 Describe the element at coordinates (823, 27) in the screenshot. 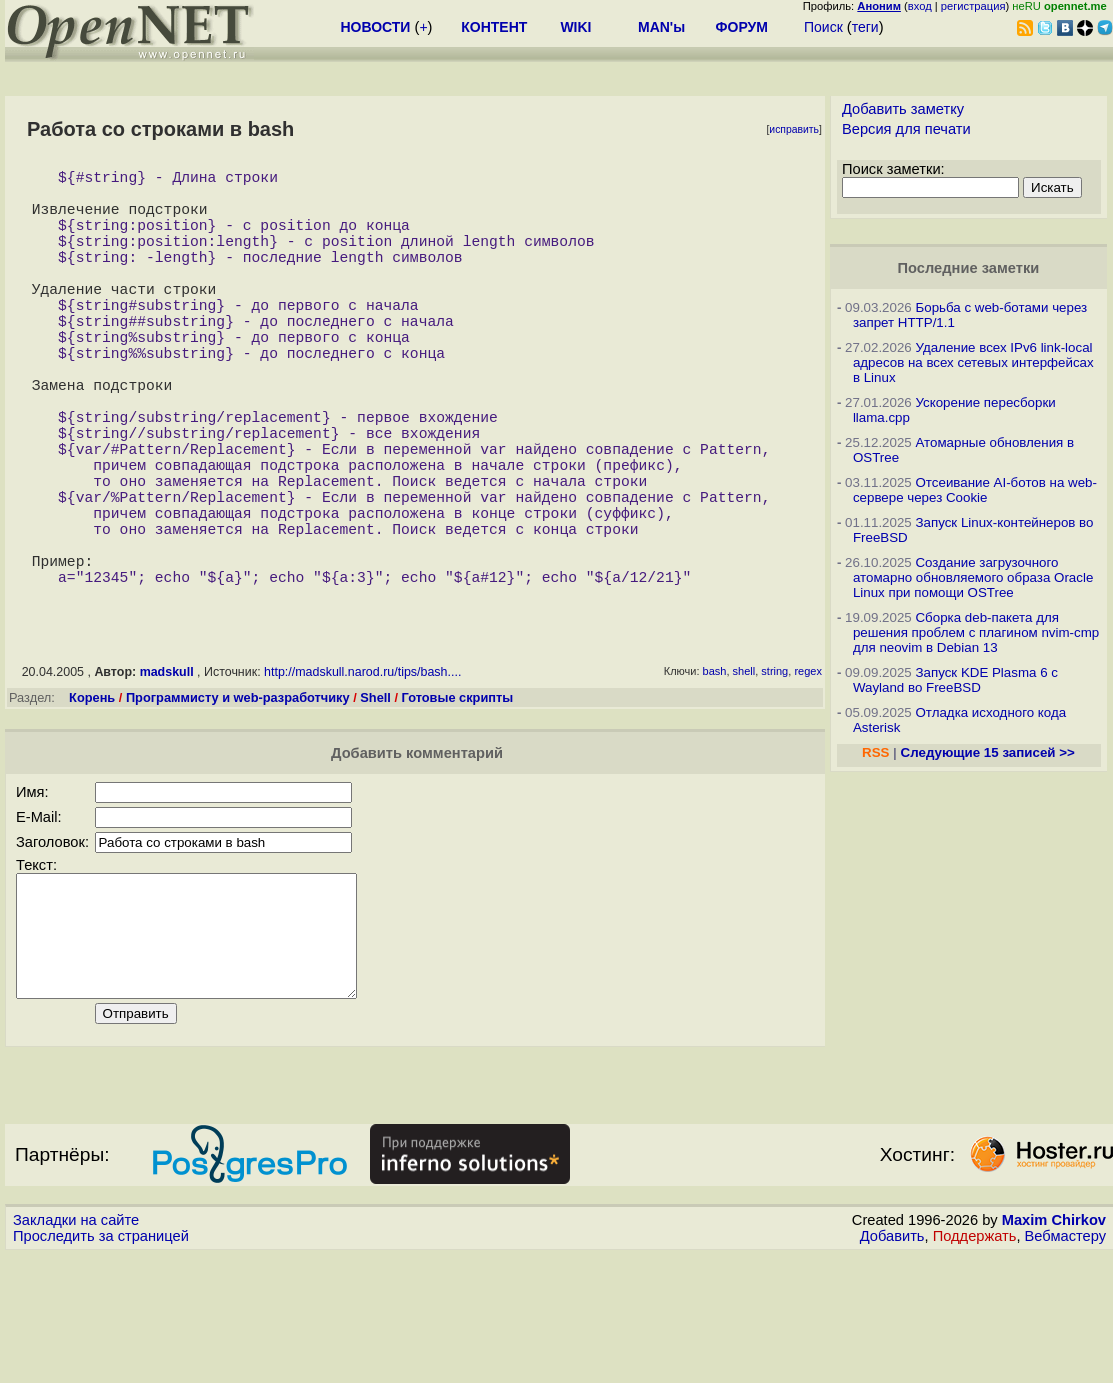

I see `Поиск` at that location.